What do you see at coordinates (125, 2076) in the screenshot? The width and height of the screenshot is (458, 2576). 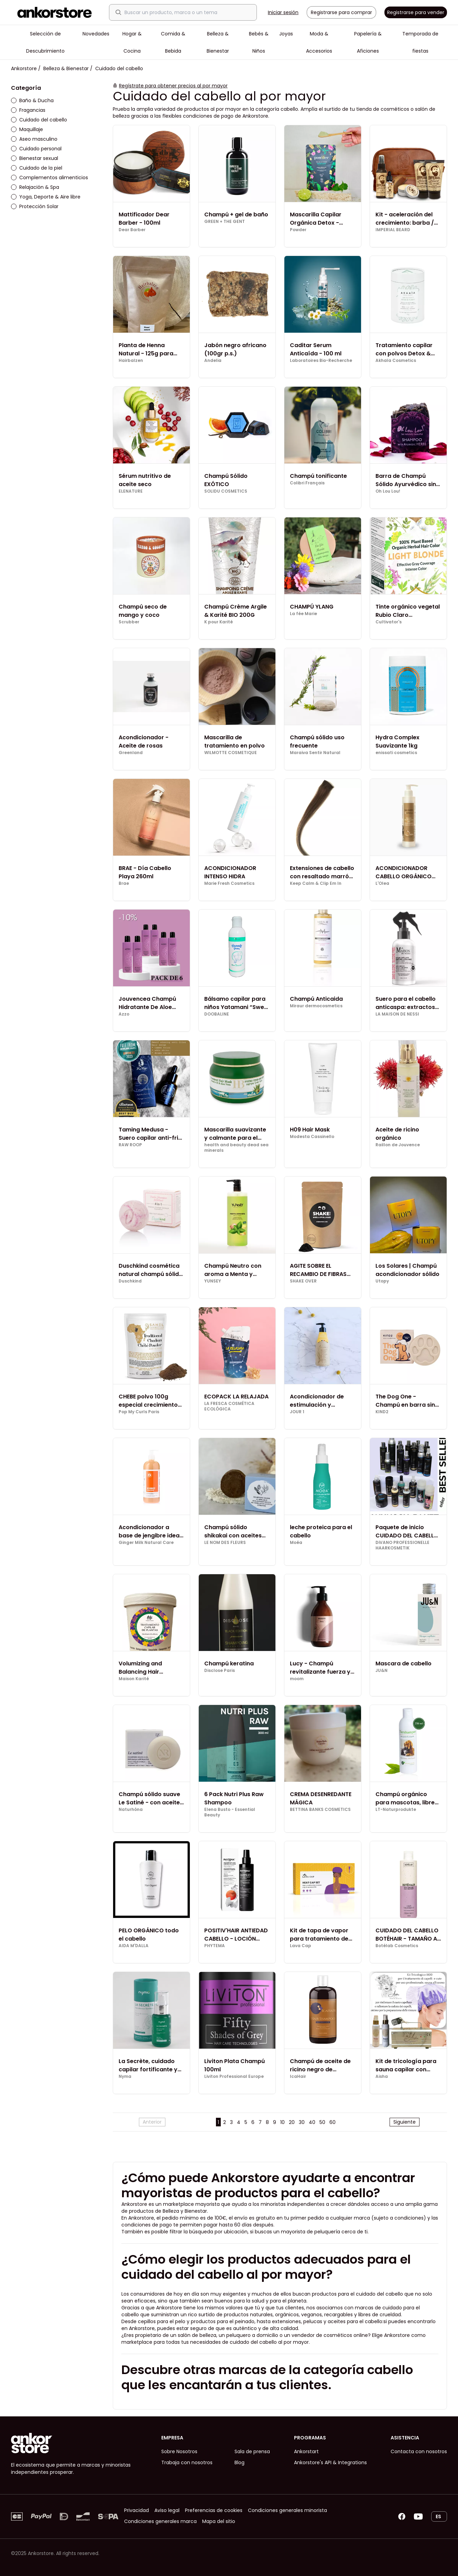 I see `Nyma` at bounding box center [125, 2076].